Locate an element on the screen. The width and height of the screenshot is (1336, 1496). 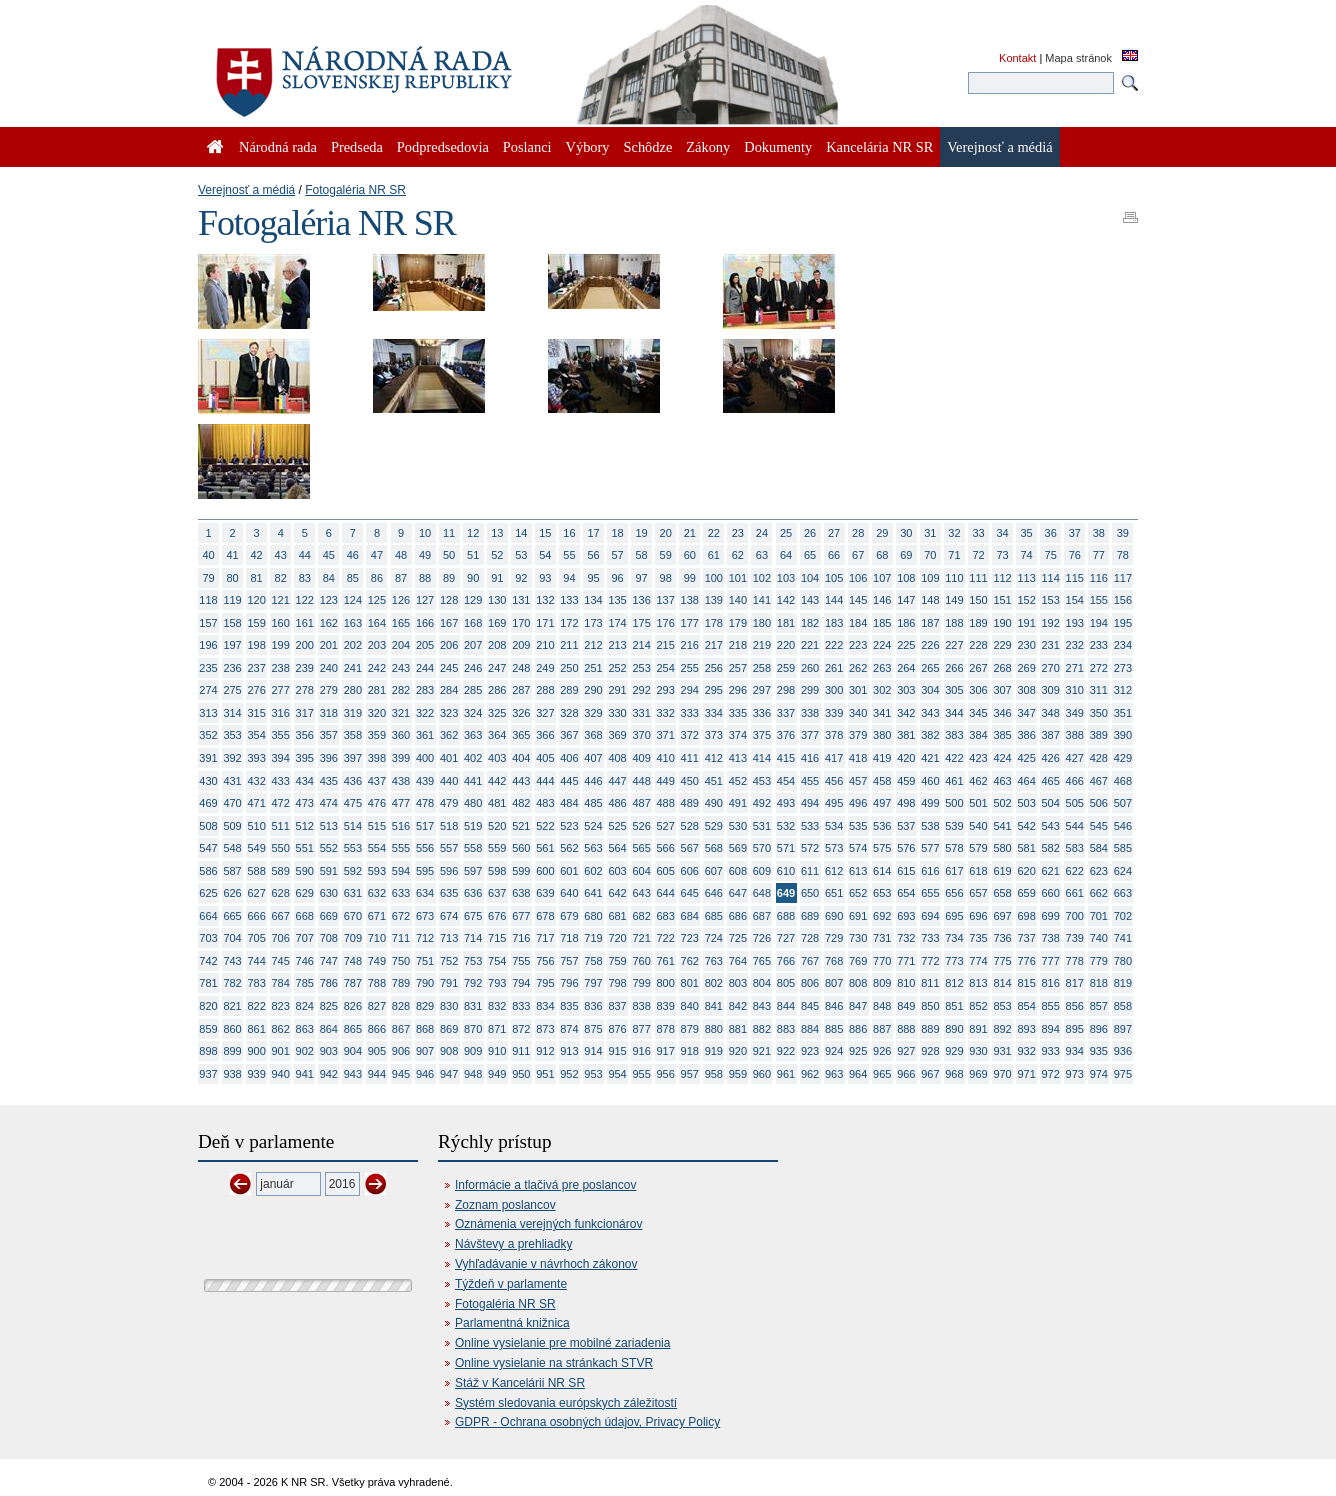
701 is located at coordinates (1099, 916).